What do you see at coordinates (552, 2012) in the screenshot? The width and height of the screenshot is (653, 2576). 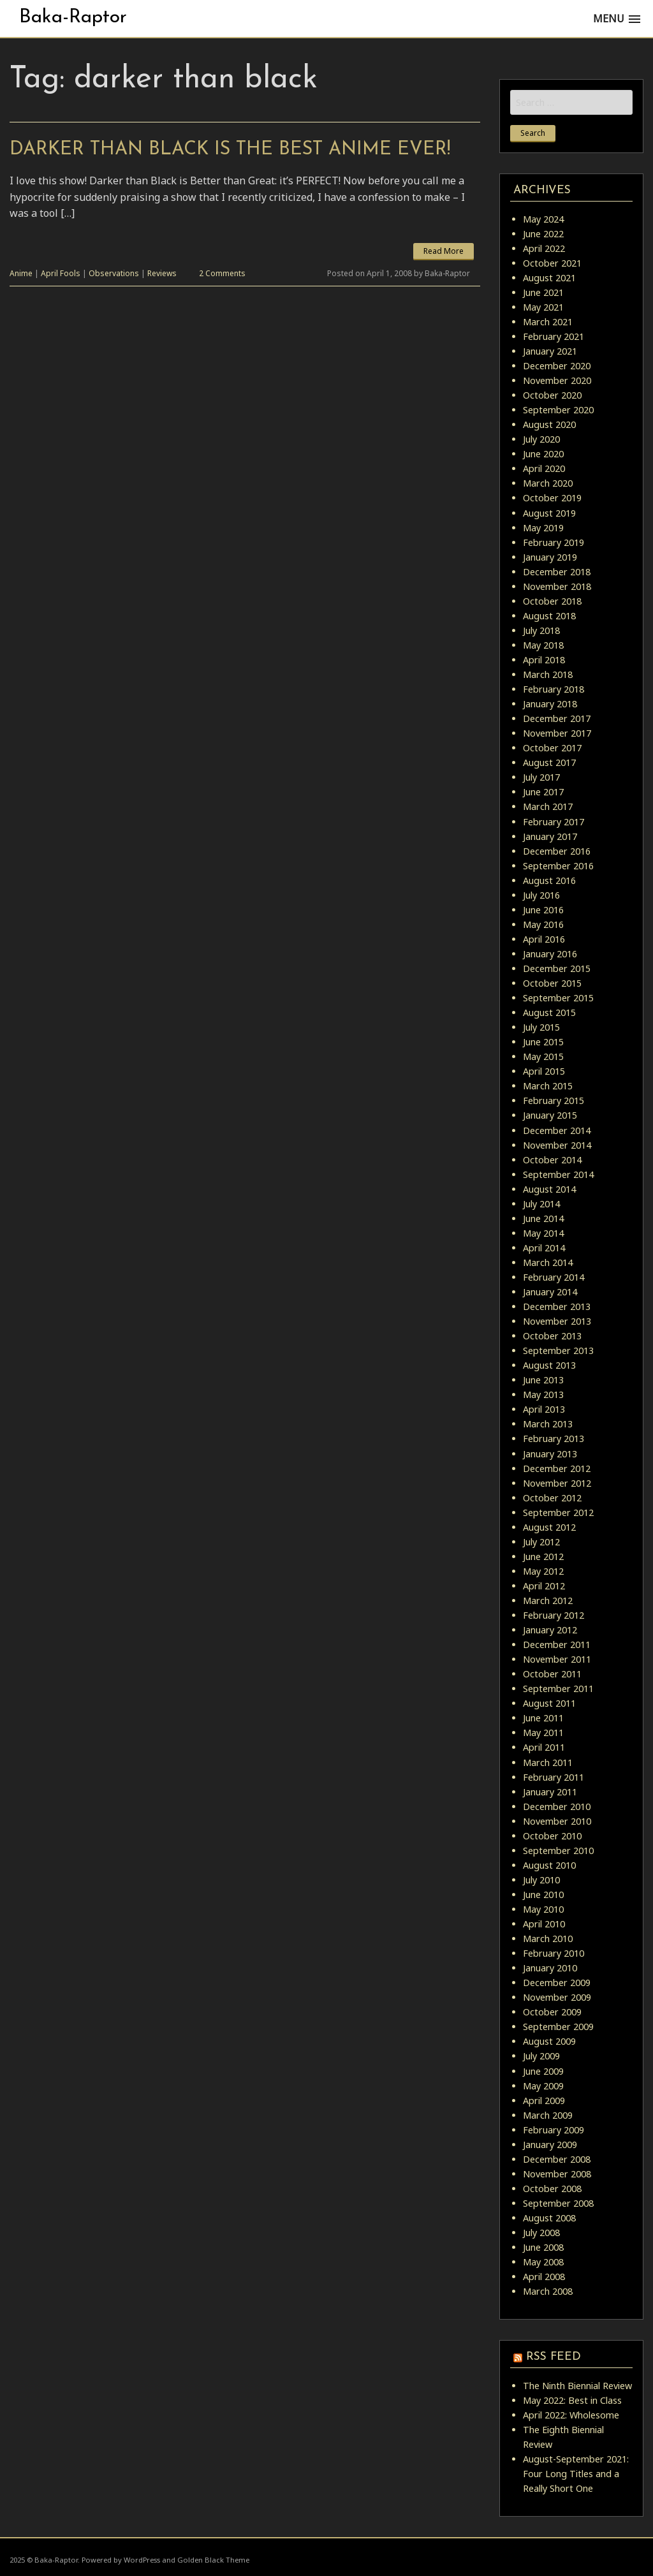 I see `October 2009` at bounding box center [552, 2012].